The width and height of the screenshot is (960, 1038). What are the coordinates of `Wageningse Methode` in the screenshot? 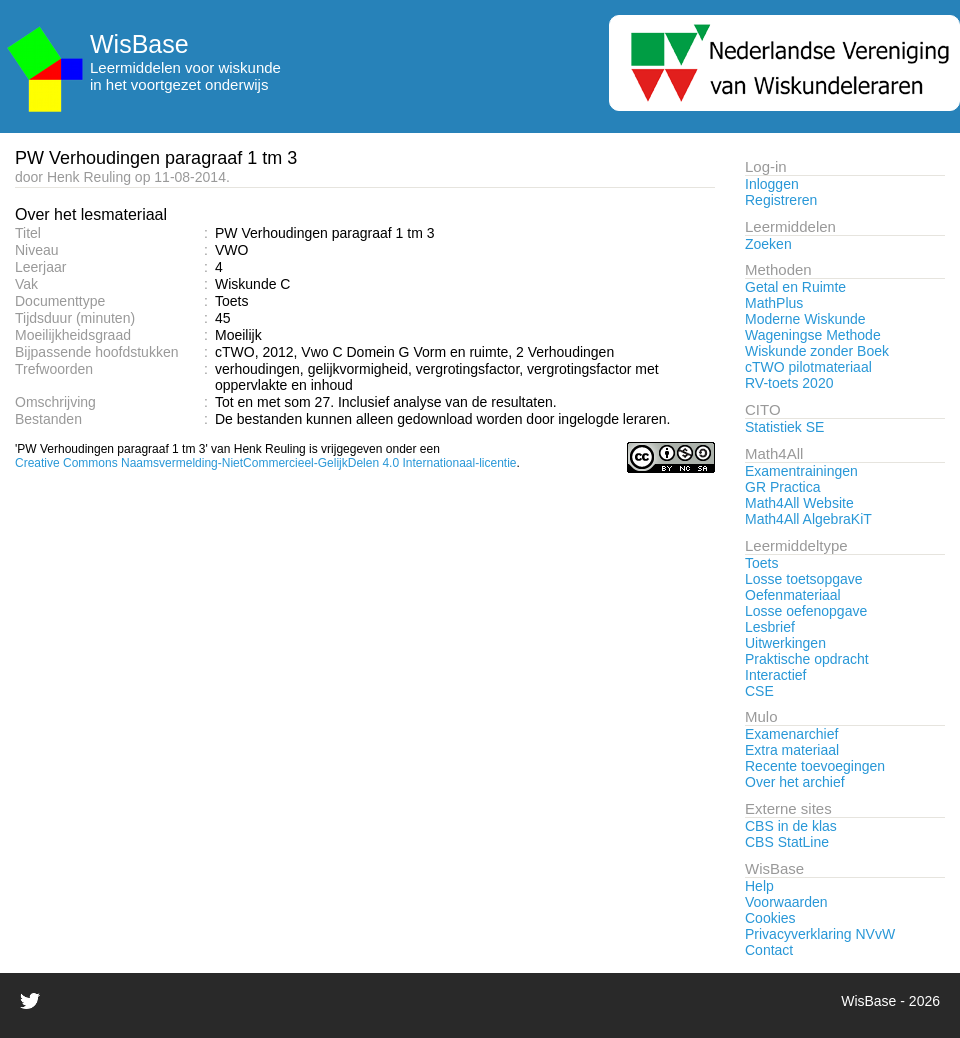 It's located at (813, 335).